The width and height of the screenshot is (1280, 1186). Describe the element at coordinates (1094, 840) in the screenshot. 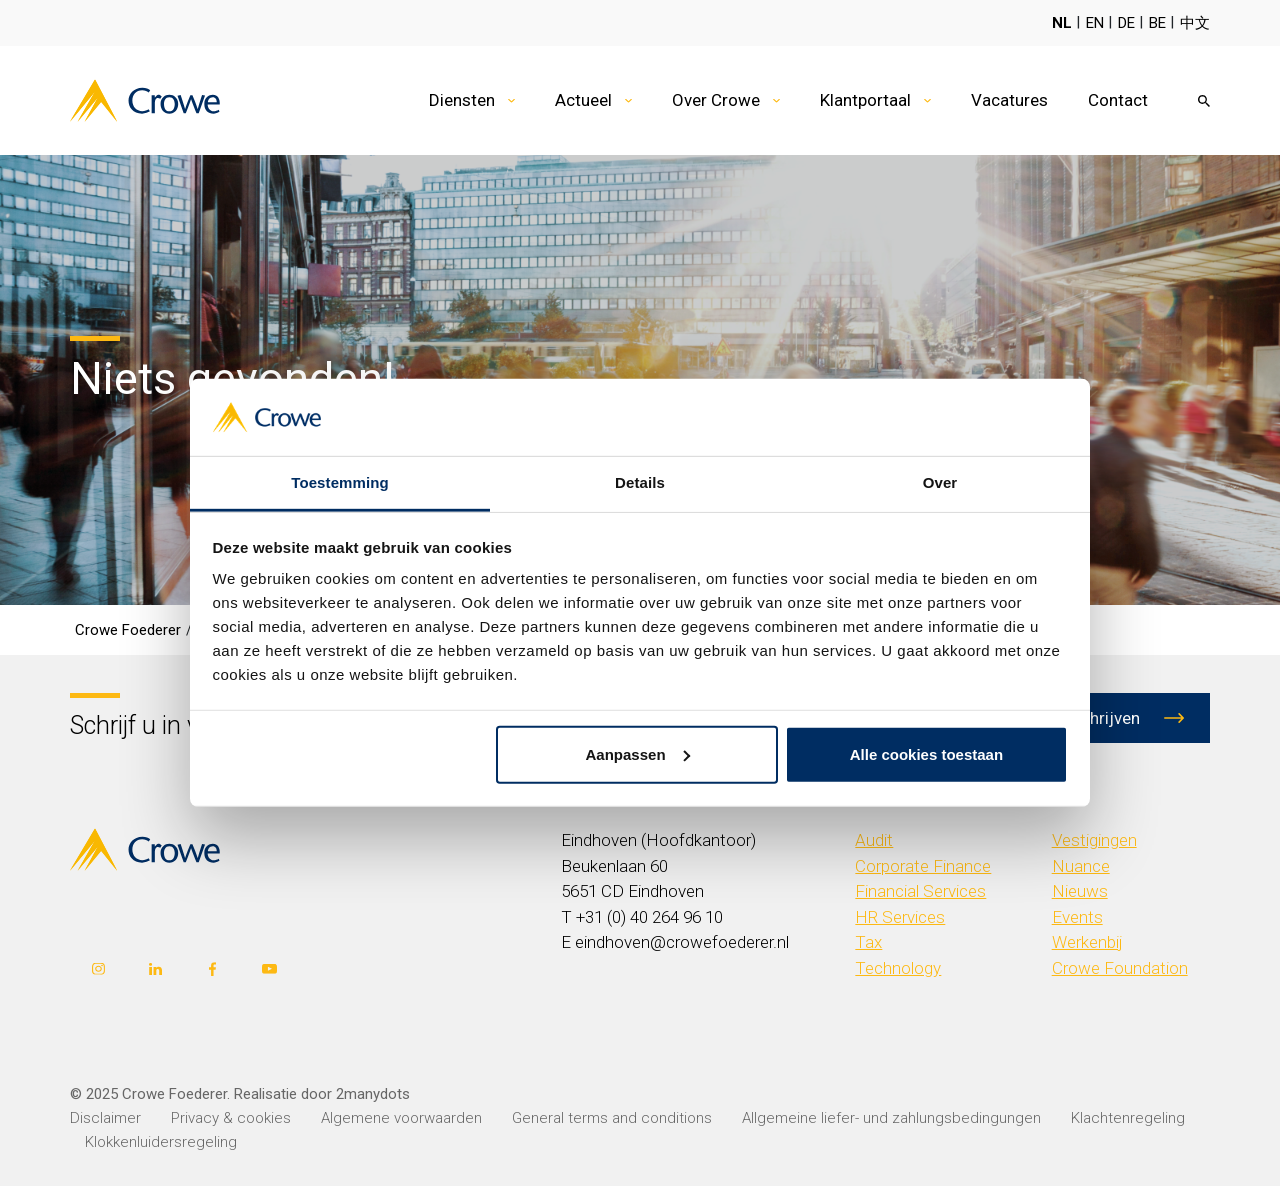

I see `Vestigingen` at that location.